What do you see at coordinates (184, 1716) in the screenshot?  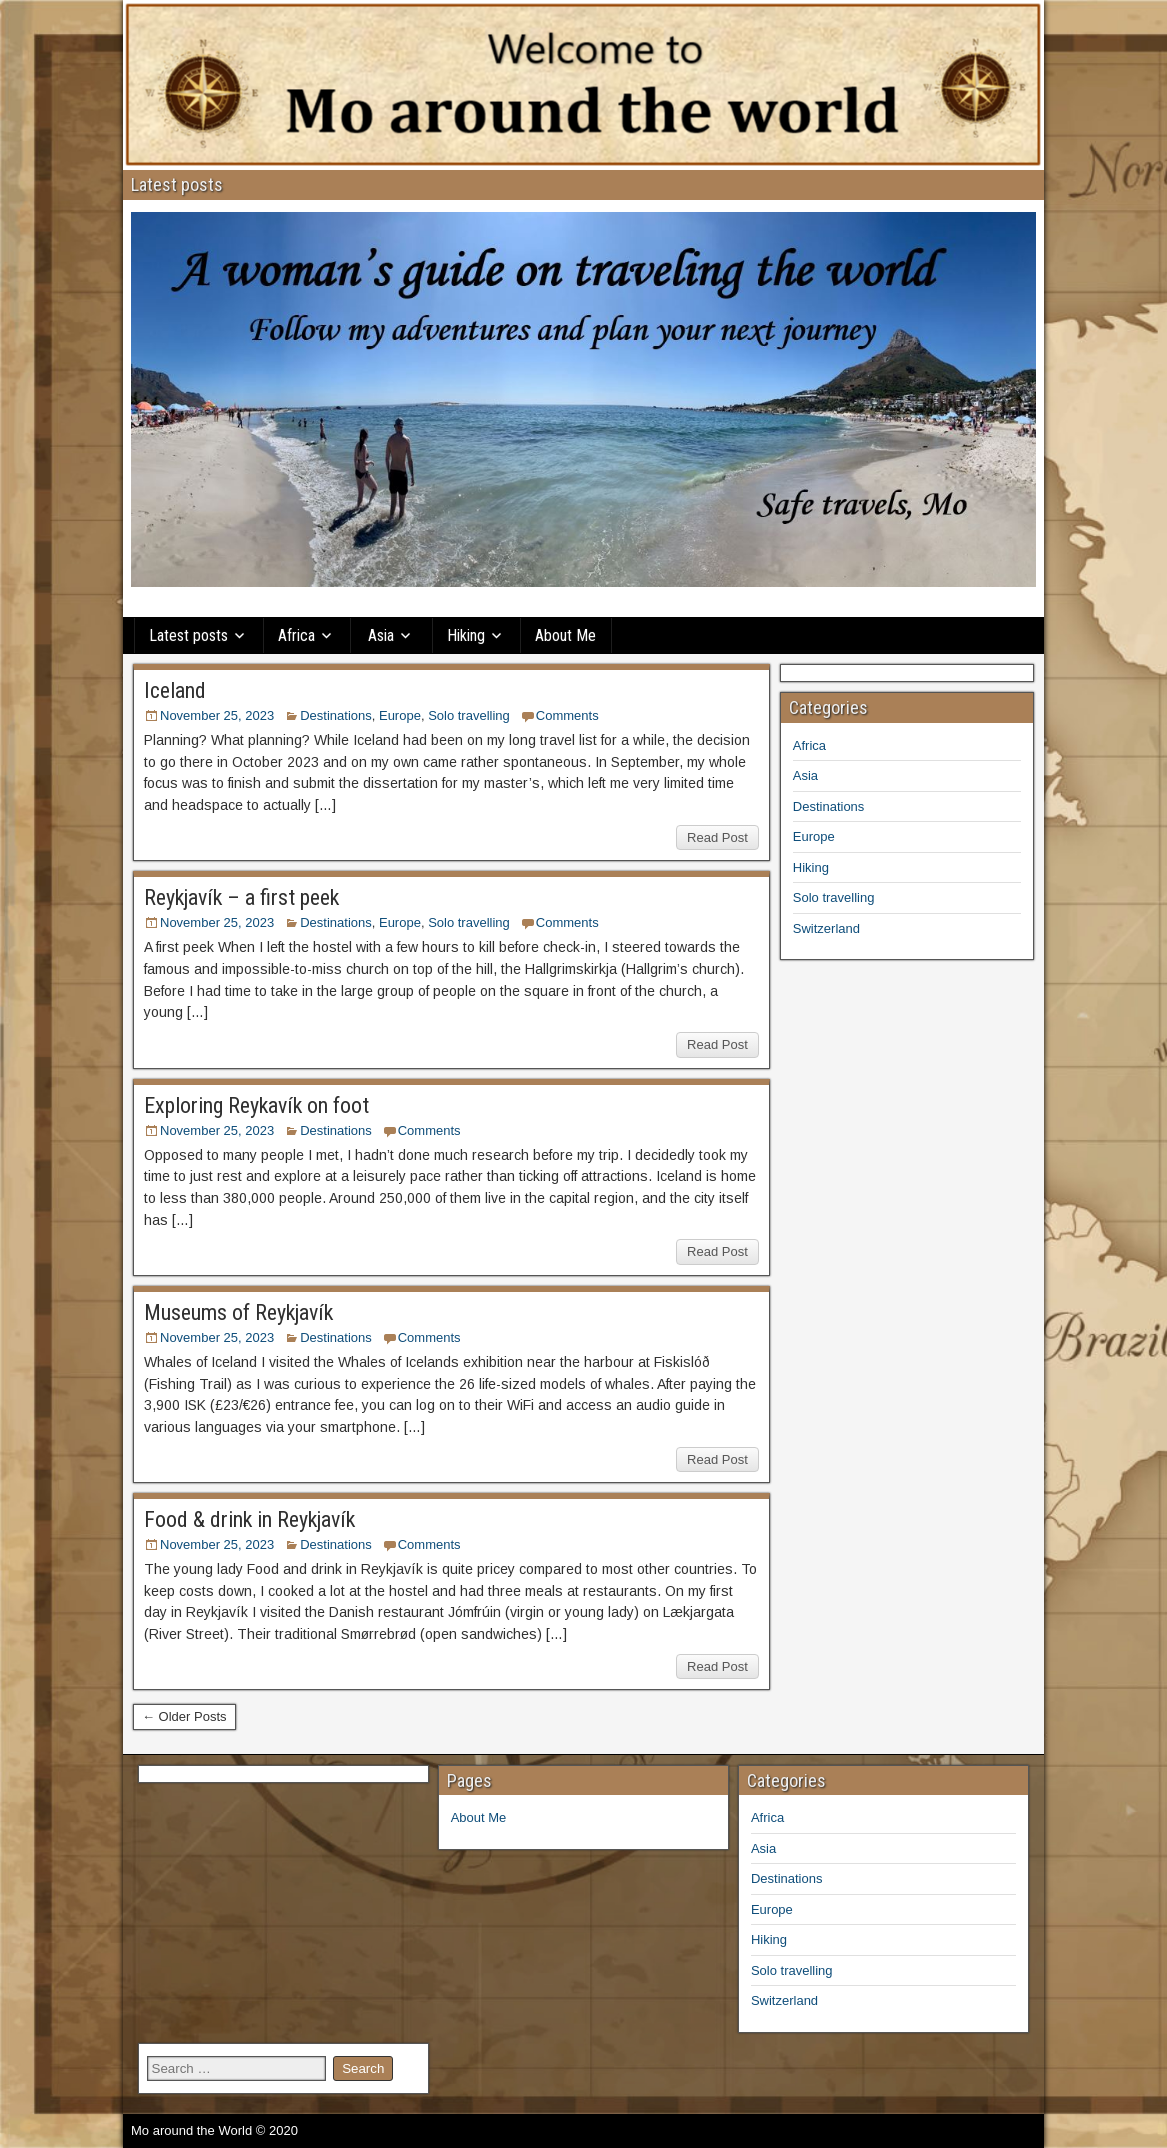 I see `← Older Posts` at bounding box center [184, 1716].